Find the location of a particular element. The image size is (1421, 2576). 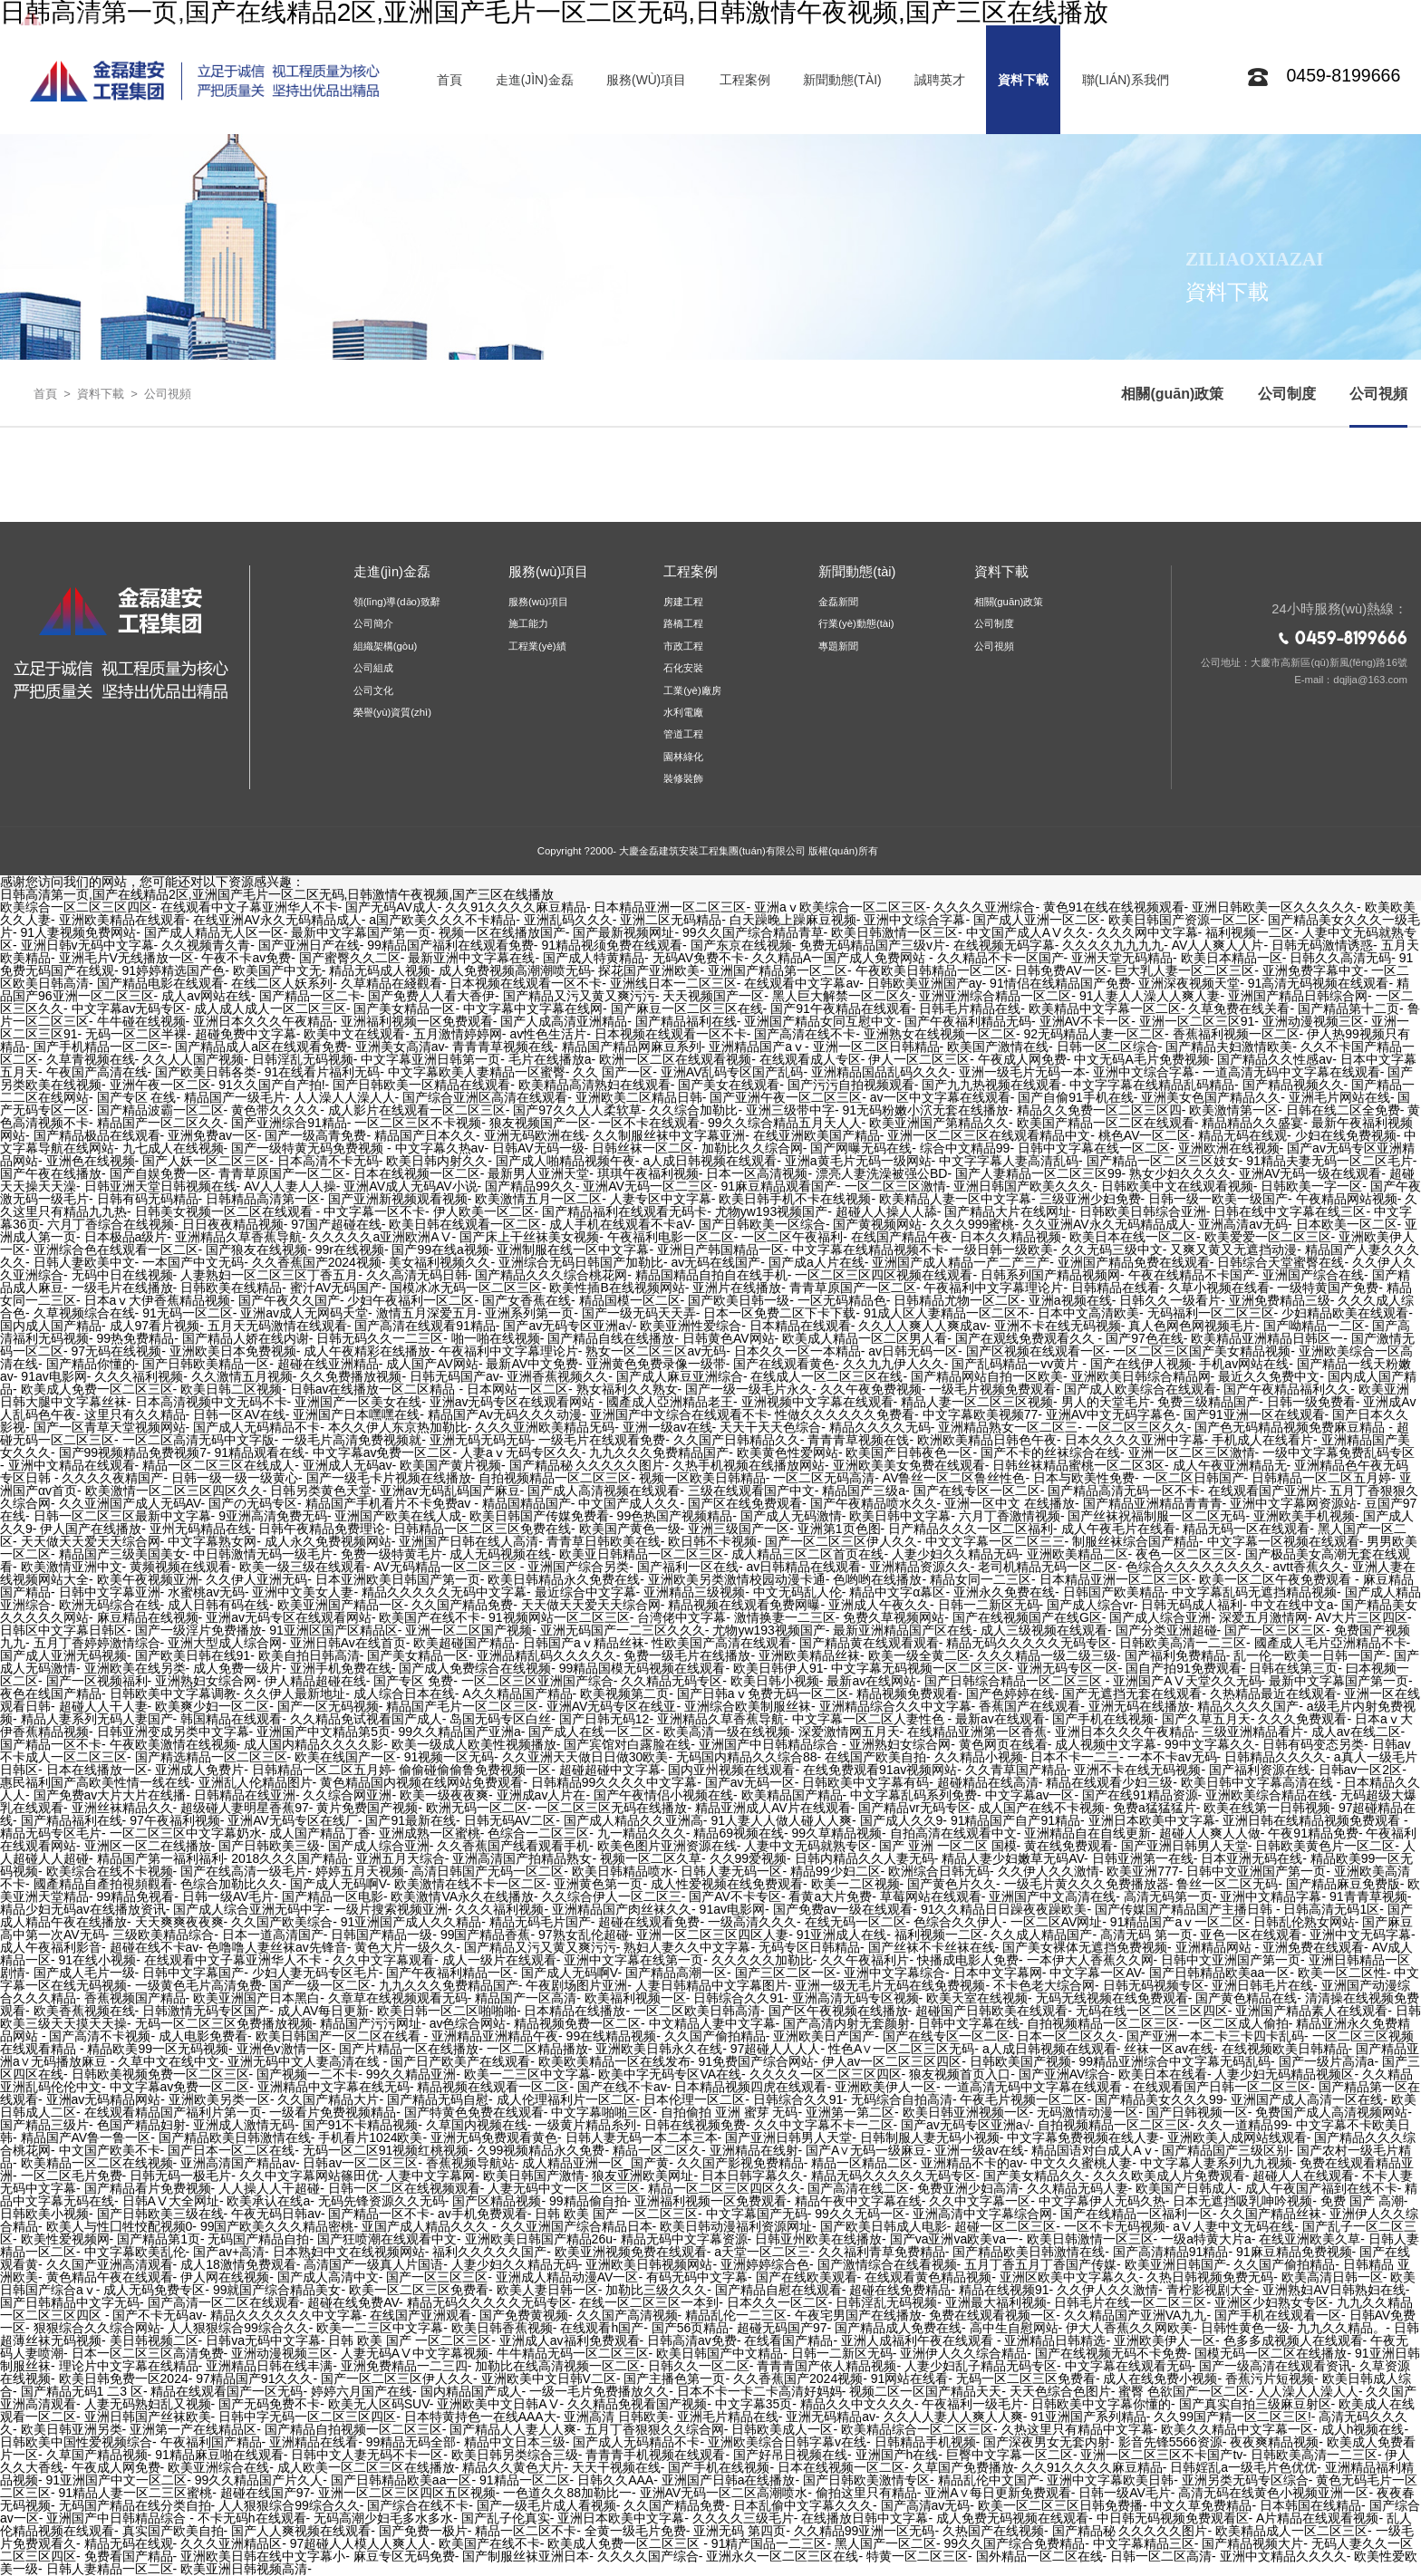

国产高清一区二区在线观看 is located at coordinates (224, 2302).